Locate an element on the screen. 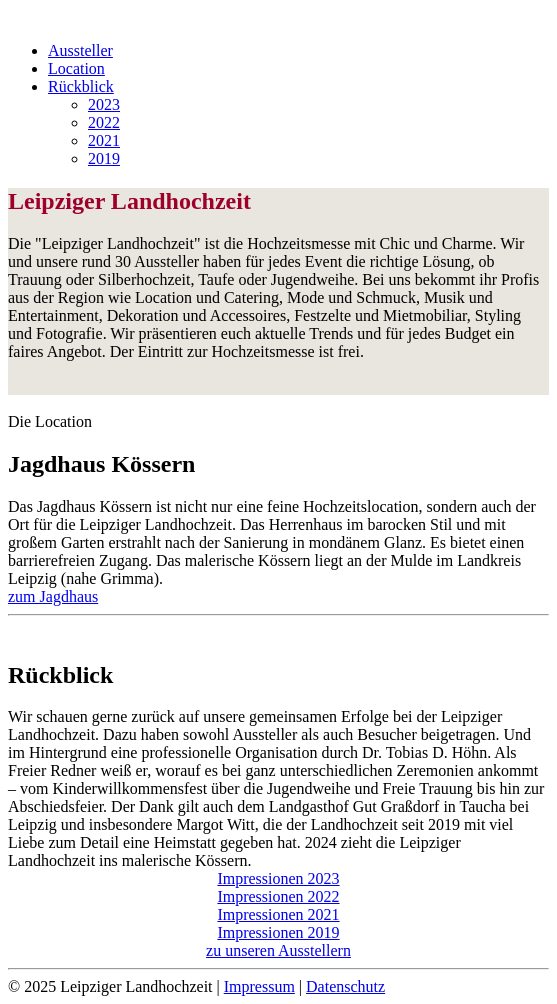 The image size is (557, 1004). Rückblick is located at coordinates (81, 86).